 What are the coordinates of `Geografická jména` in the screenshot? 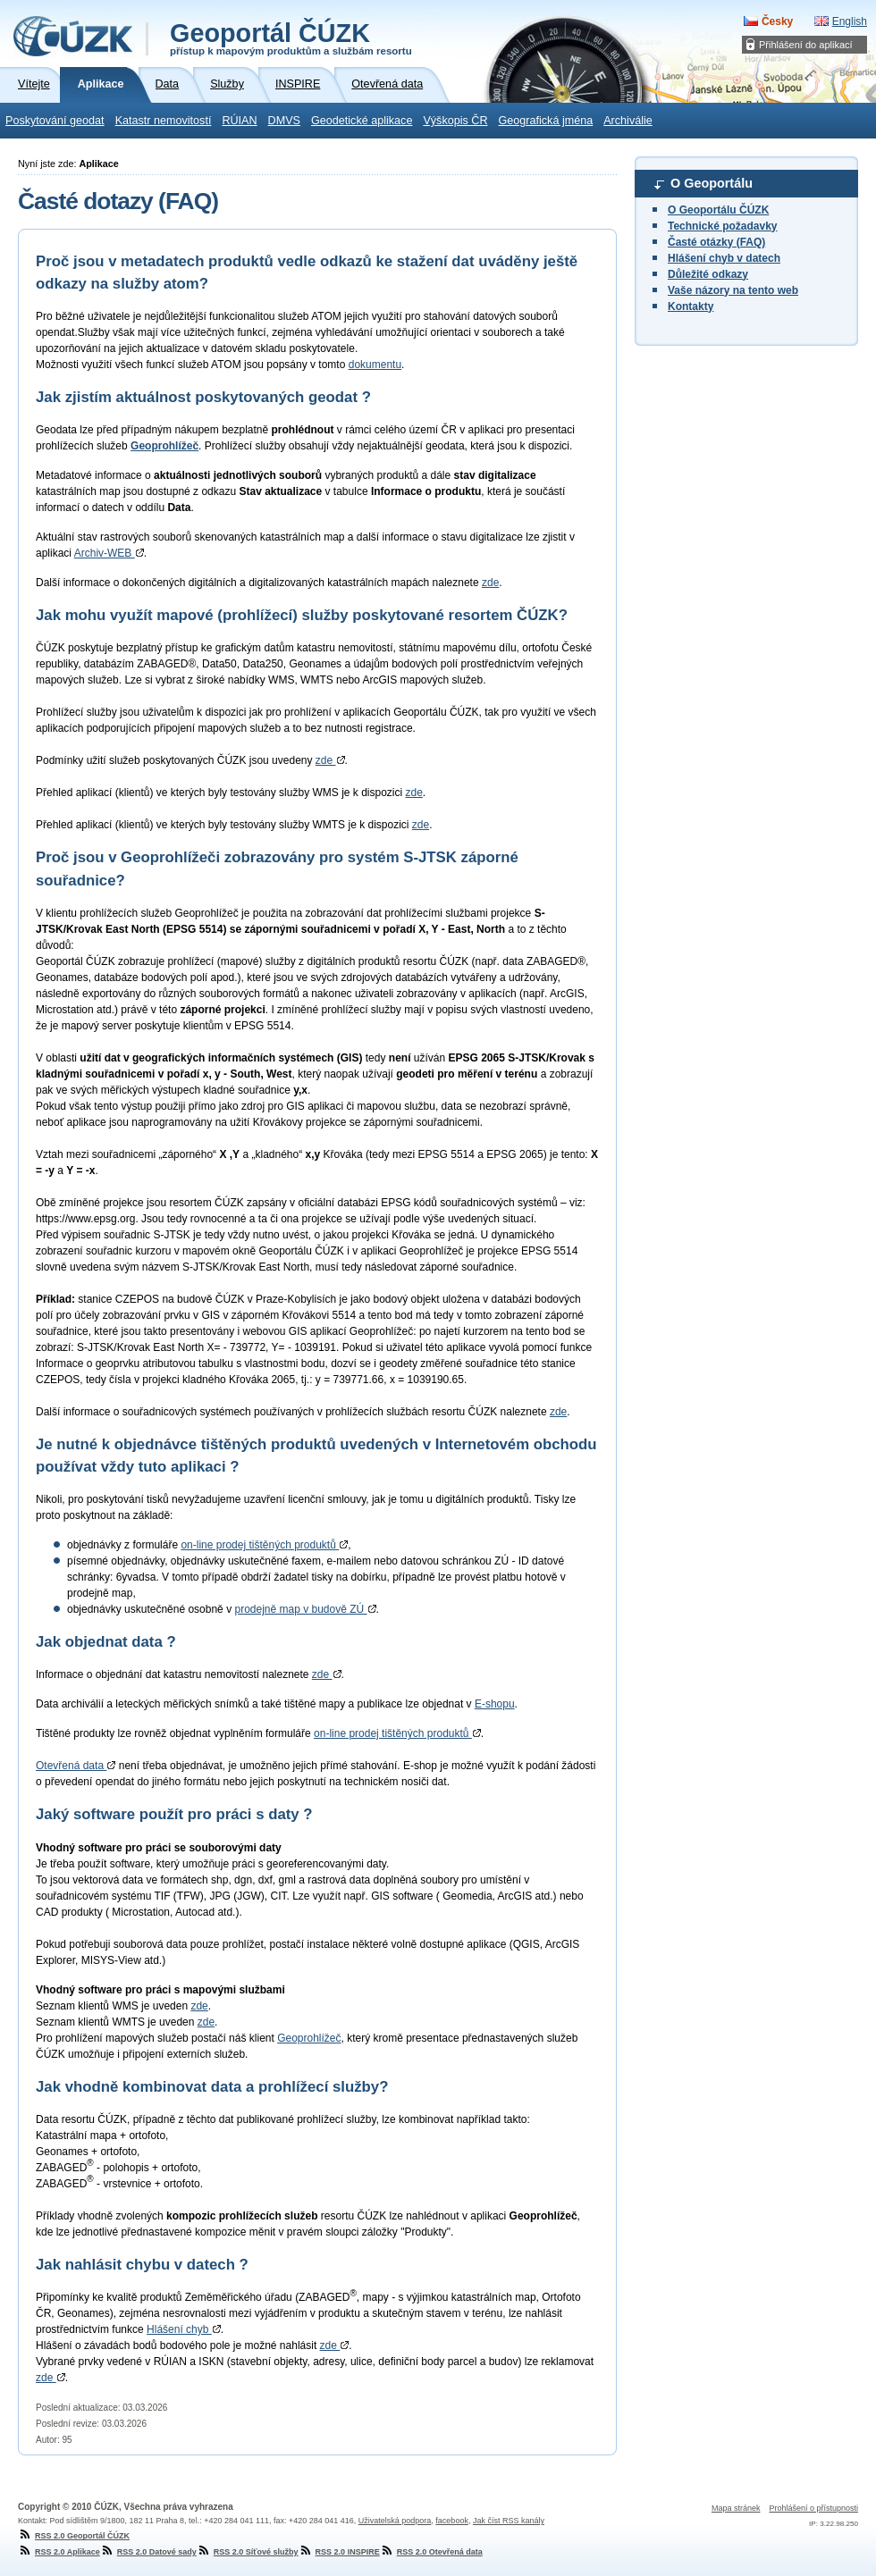 It's located at (546, 120).